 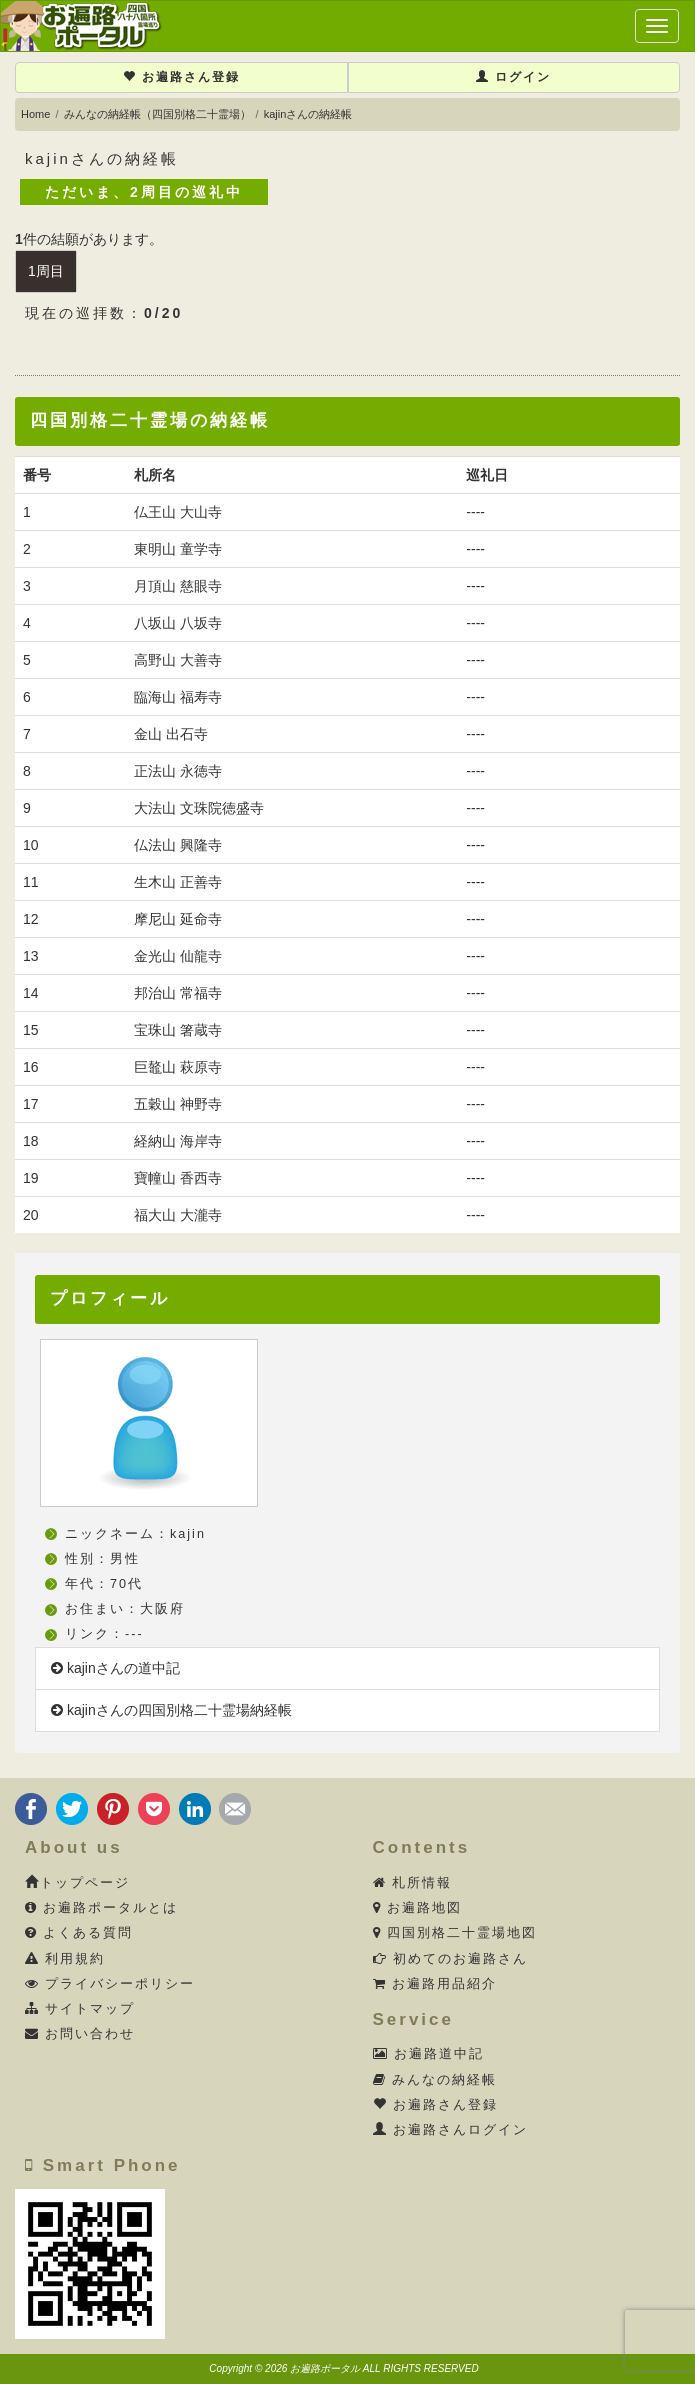 I want to click on kajinさんの四国別格二十霊場納経帳, so click(x=171, y=1710).